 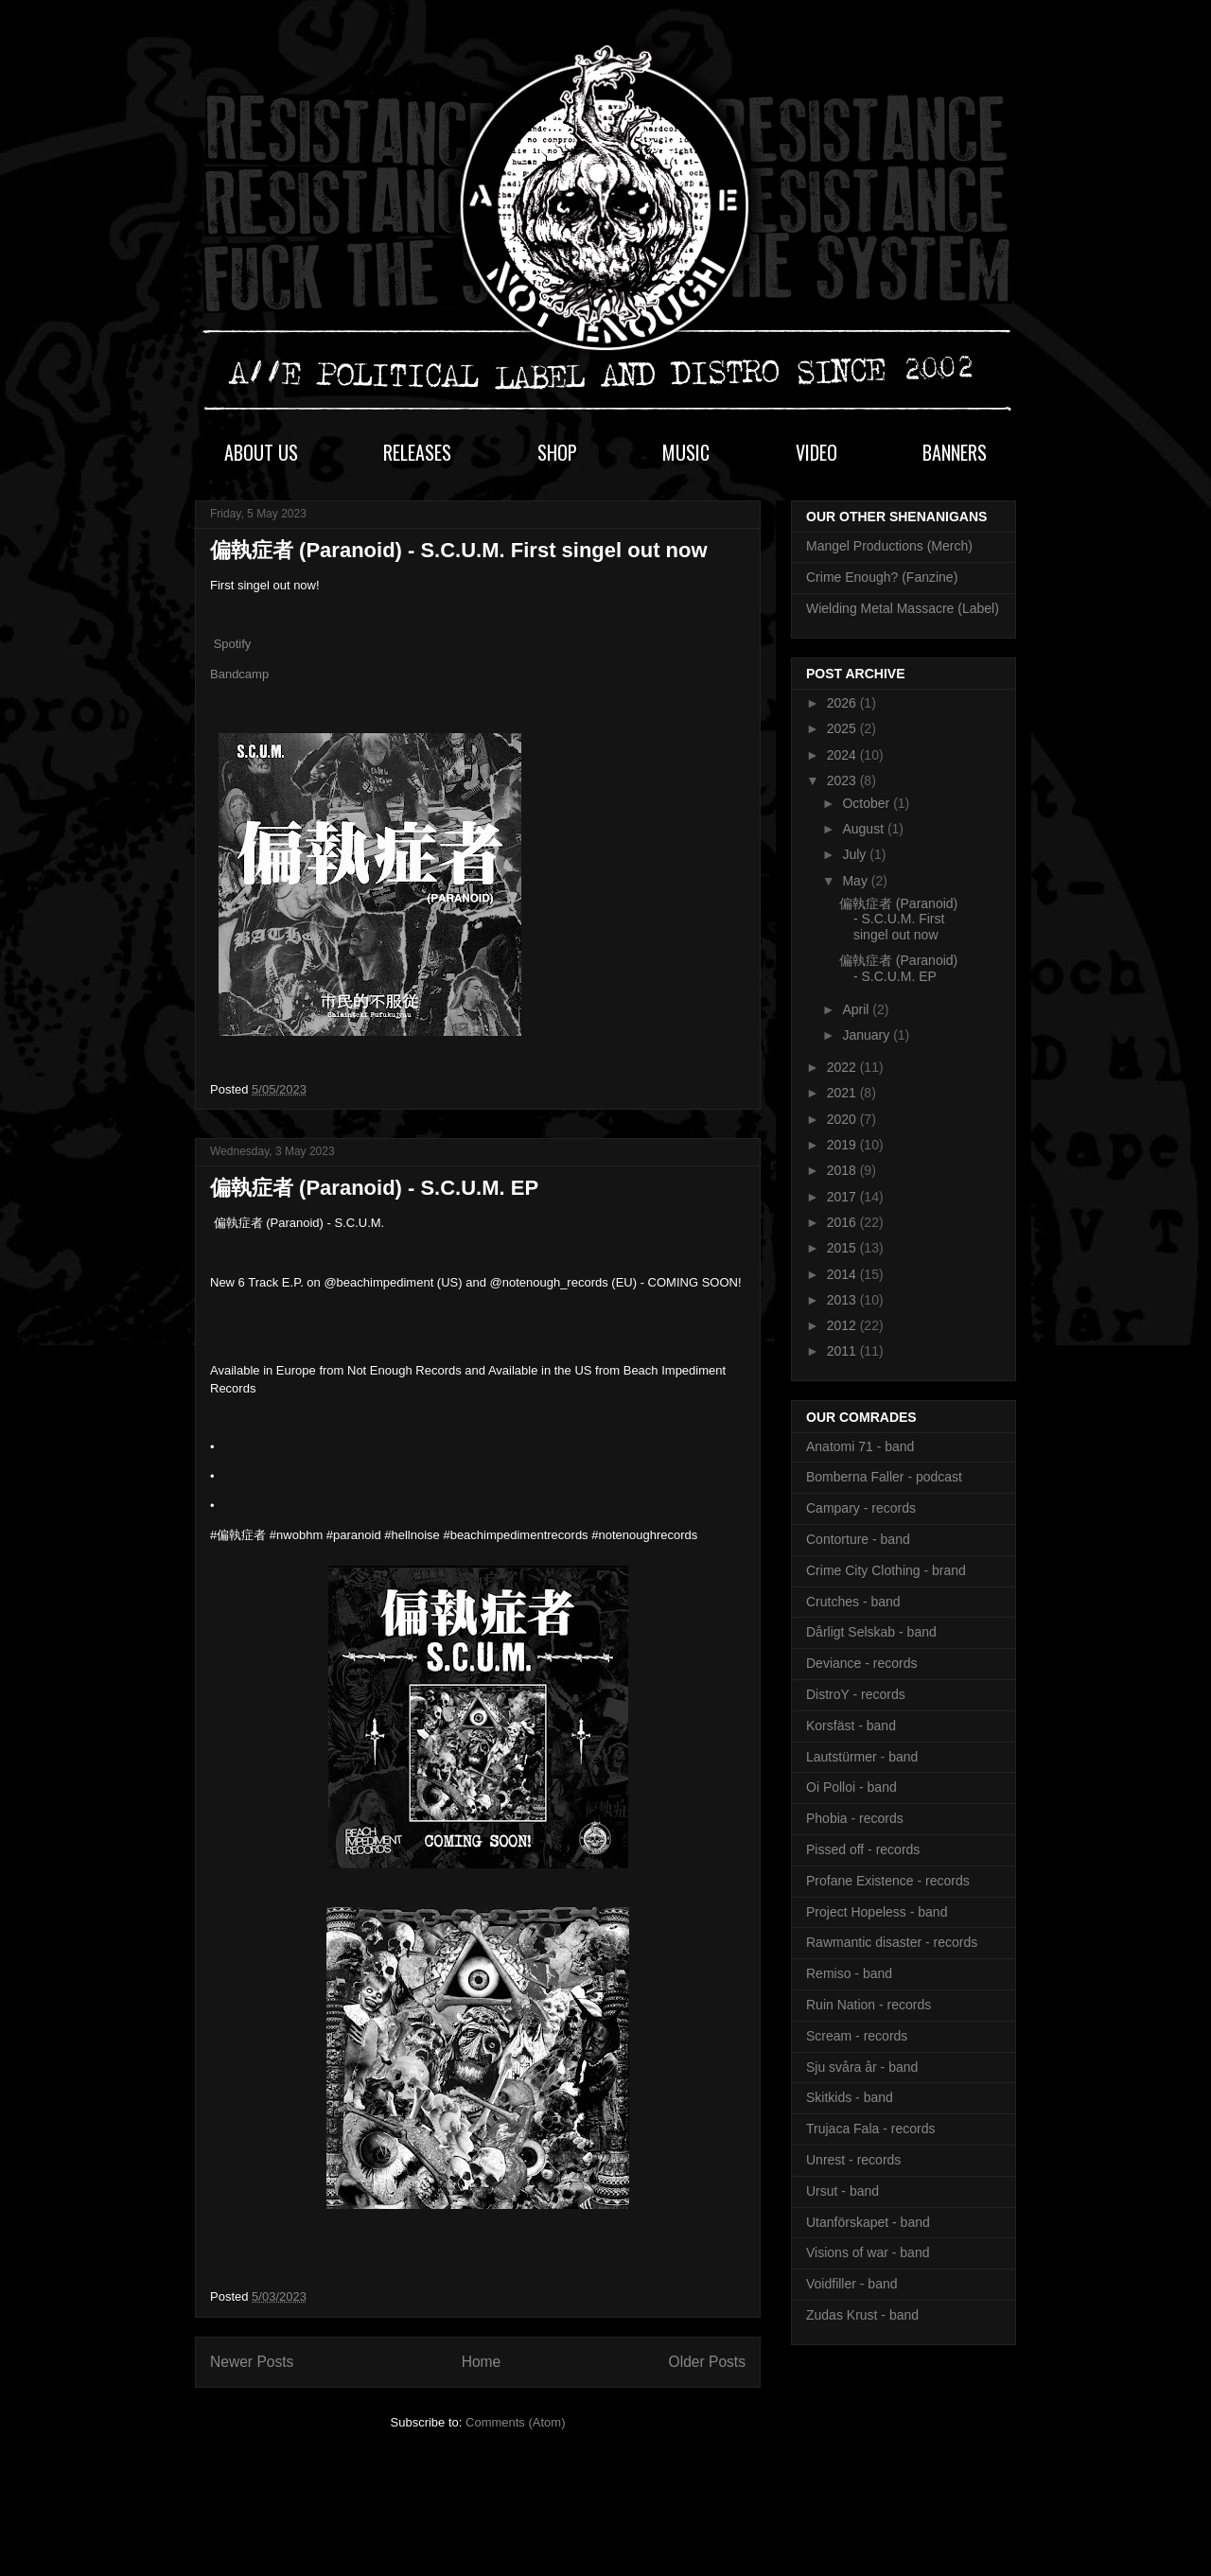 What do you see at coordinates (843, 1247) in the screenshot?
I see `2015` at bounding box center [843, 1247].